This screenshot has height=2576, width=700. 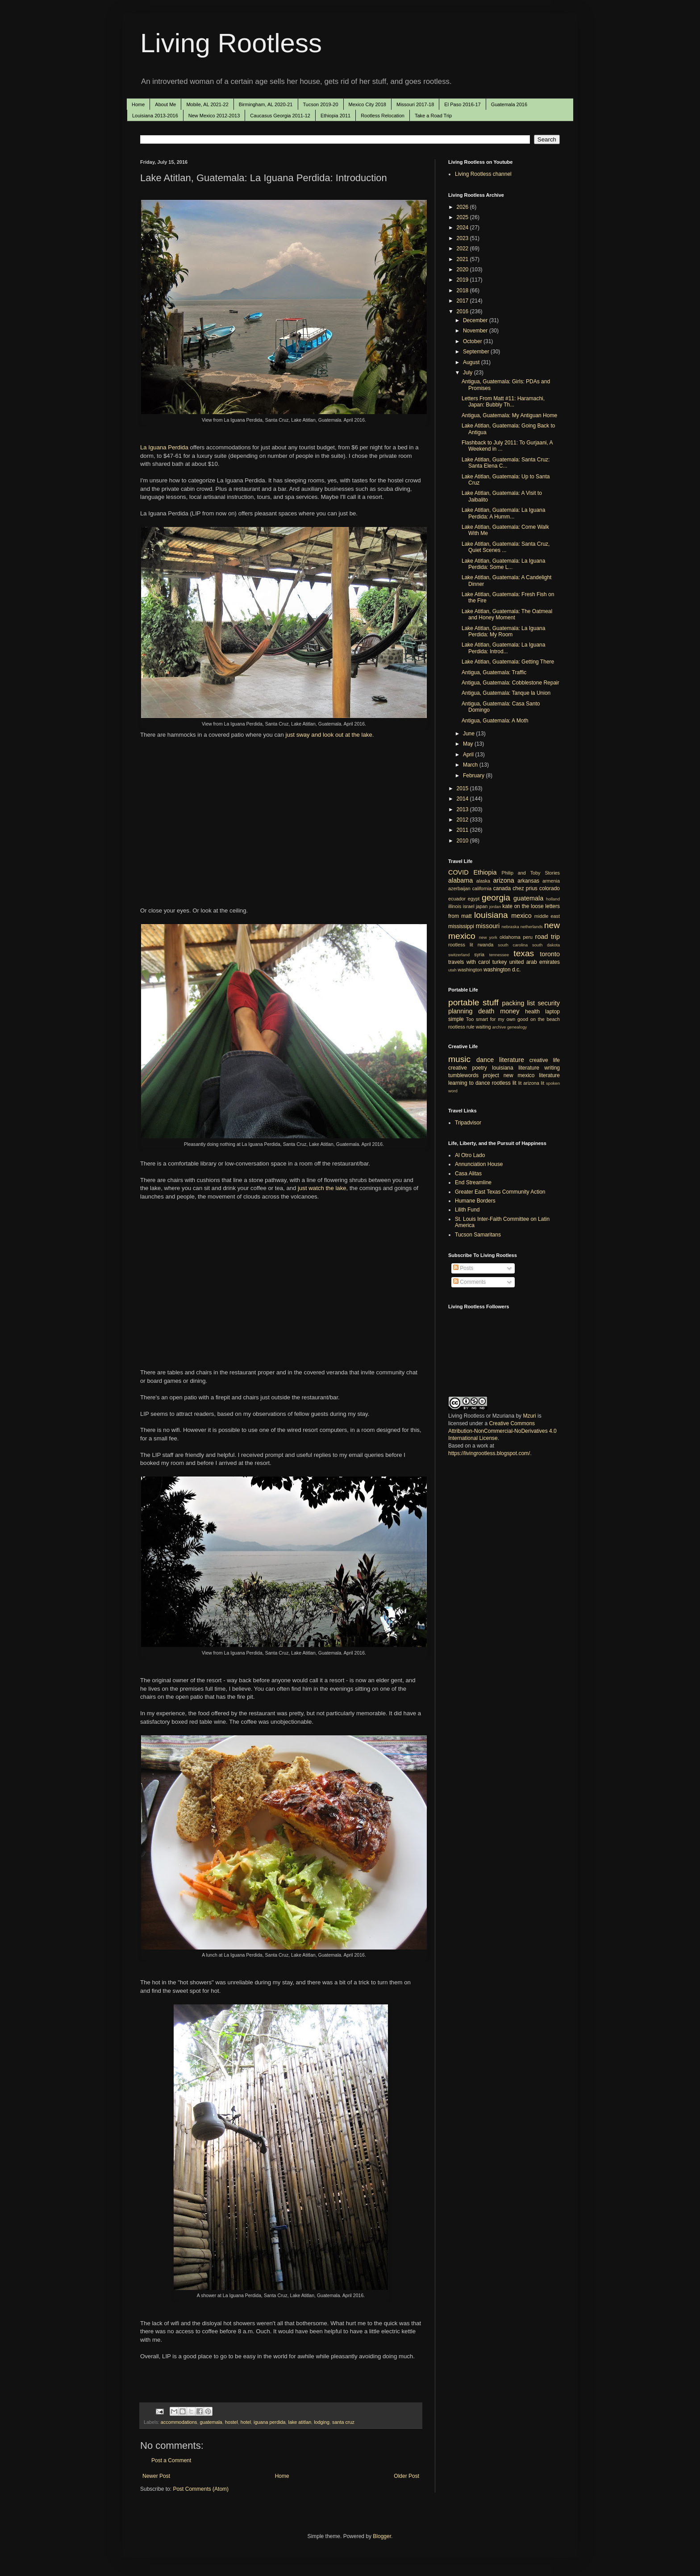 What do you see at coordinates (485, 872) in the screenshot?
I see `Ethiopia` at bounding box center [485, 872].